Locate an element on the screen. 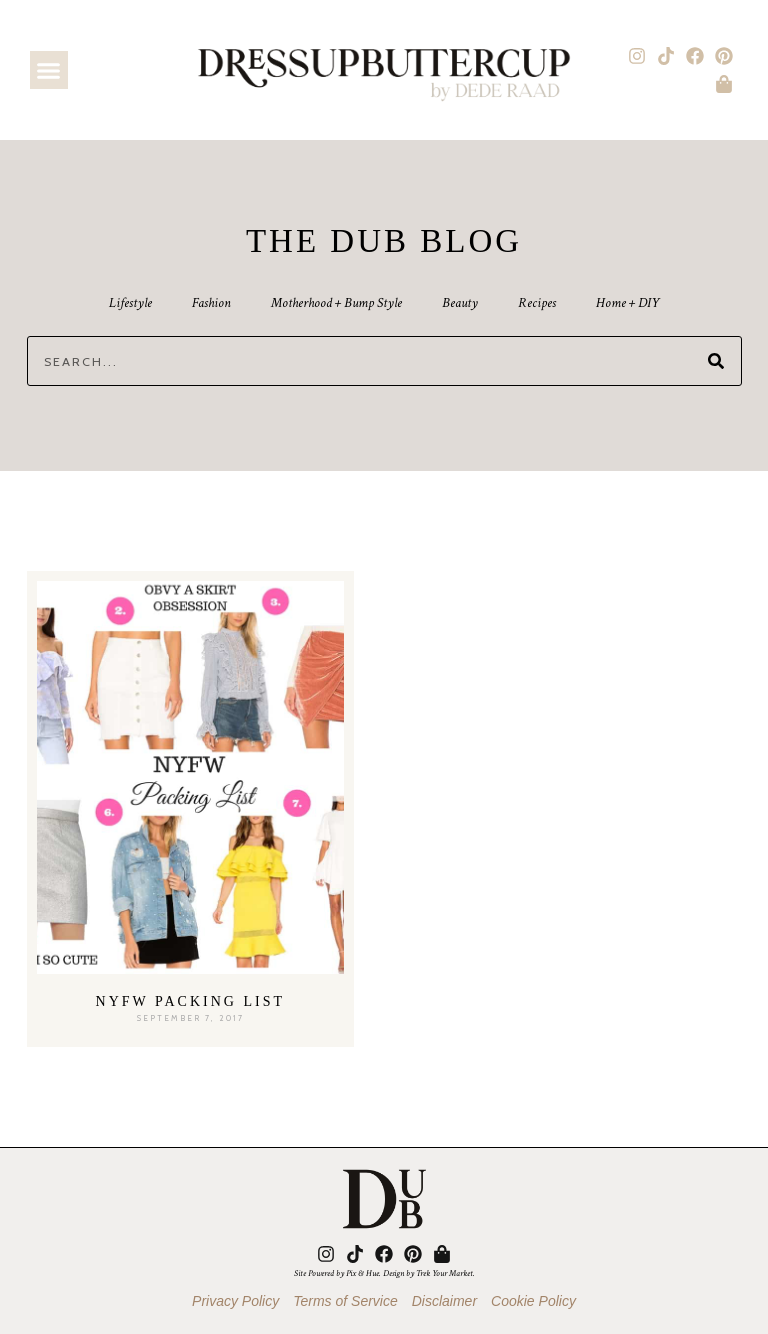 This screenshot has width=768, height=1334. Lifestyle is located at coordinates (130, 303).